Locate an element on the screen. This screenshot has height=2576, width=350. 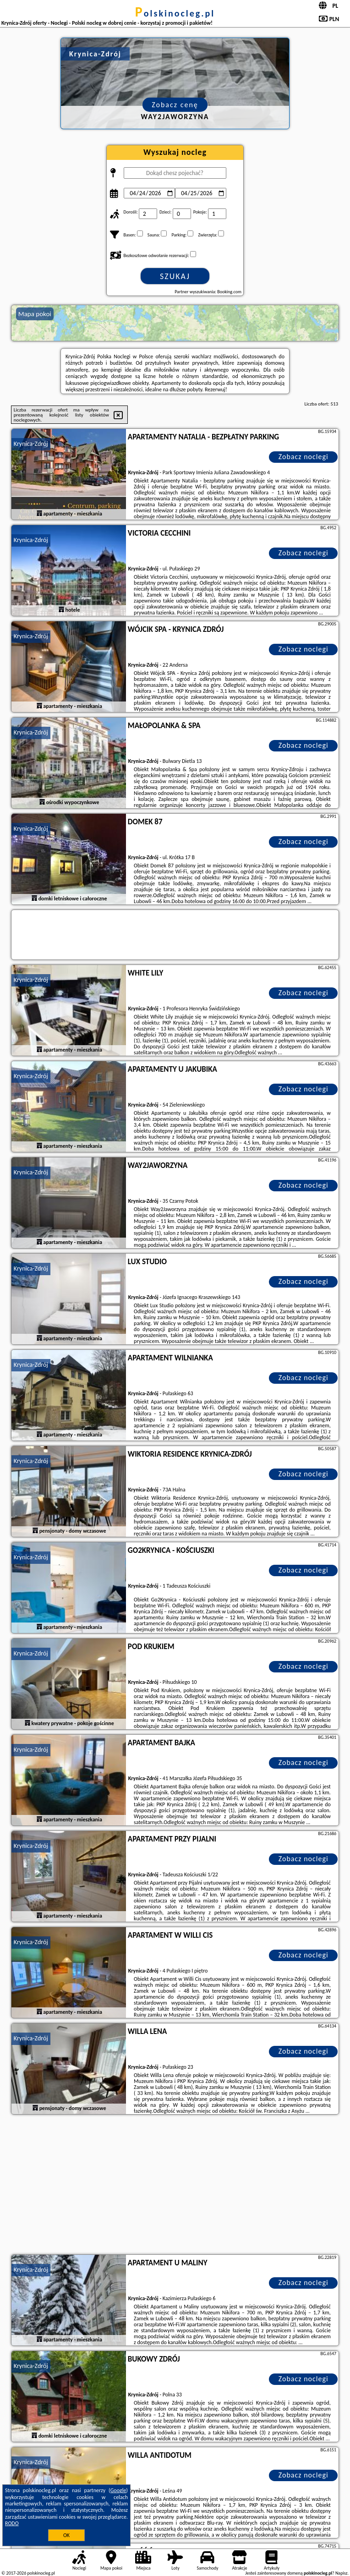
Google is located at coordinates (118, 2490).